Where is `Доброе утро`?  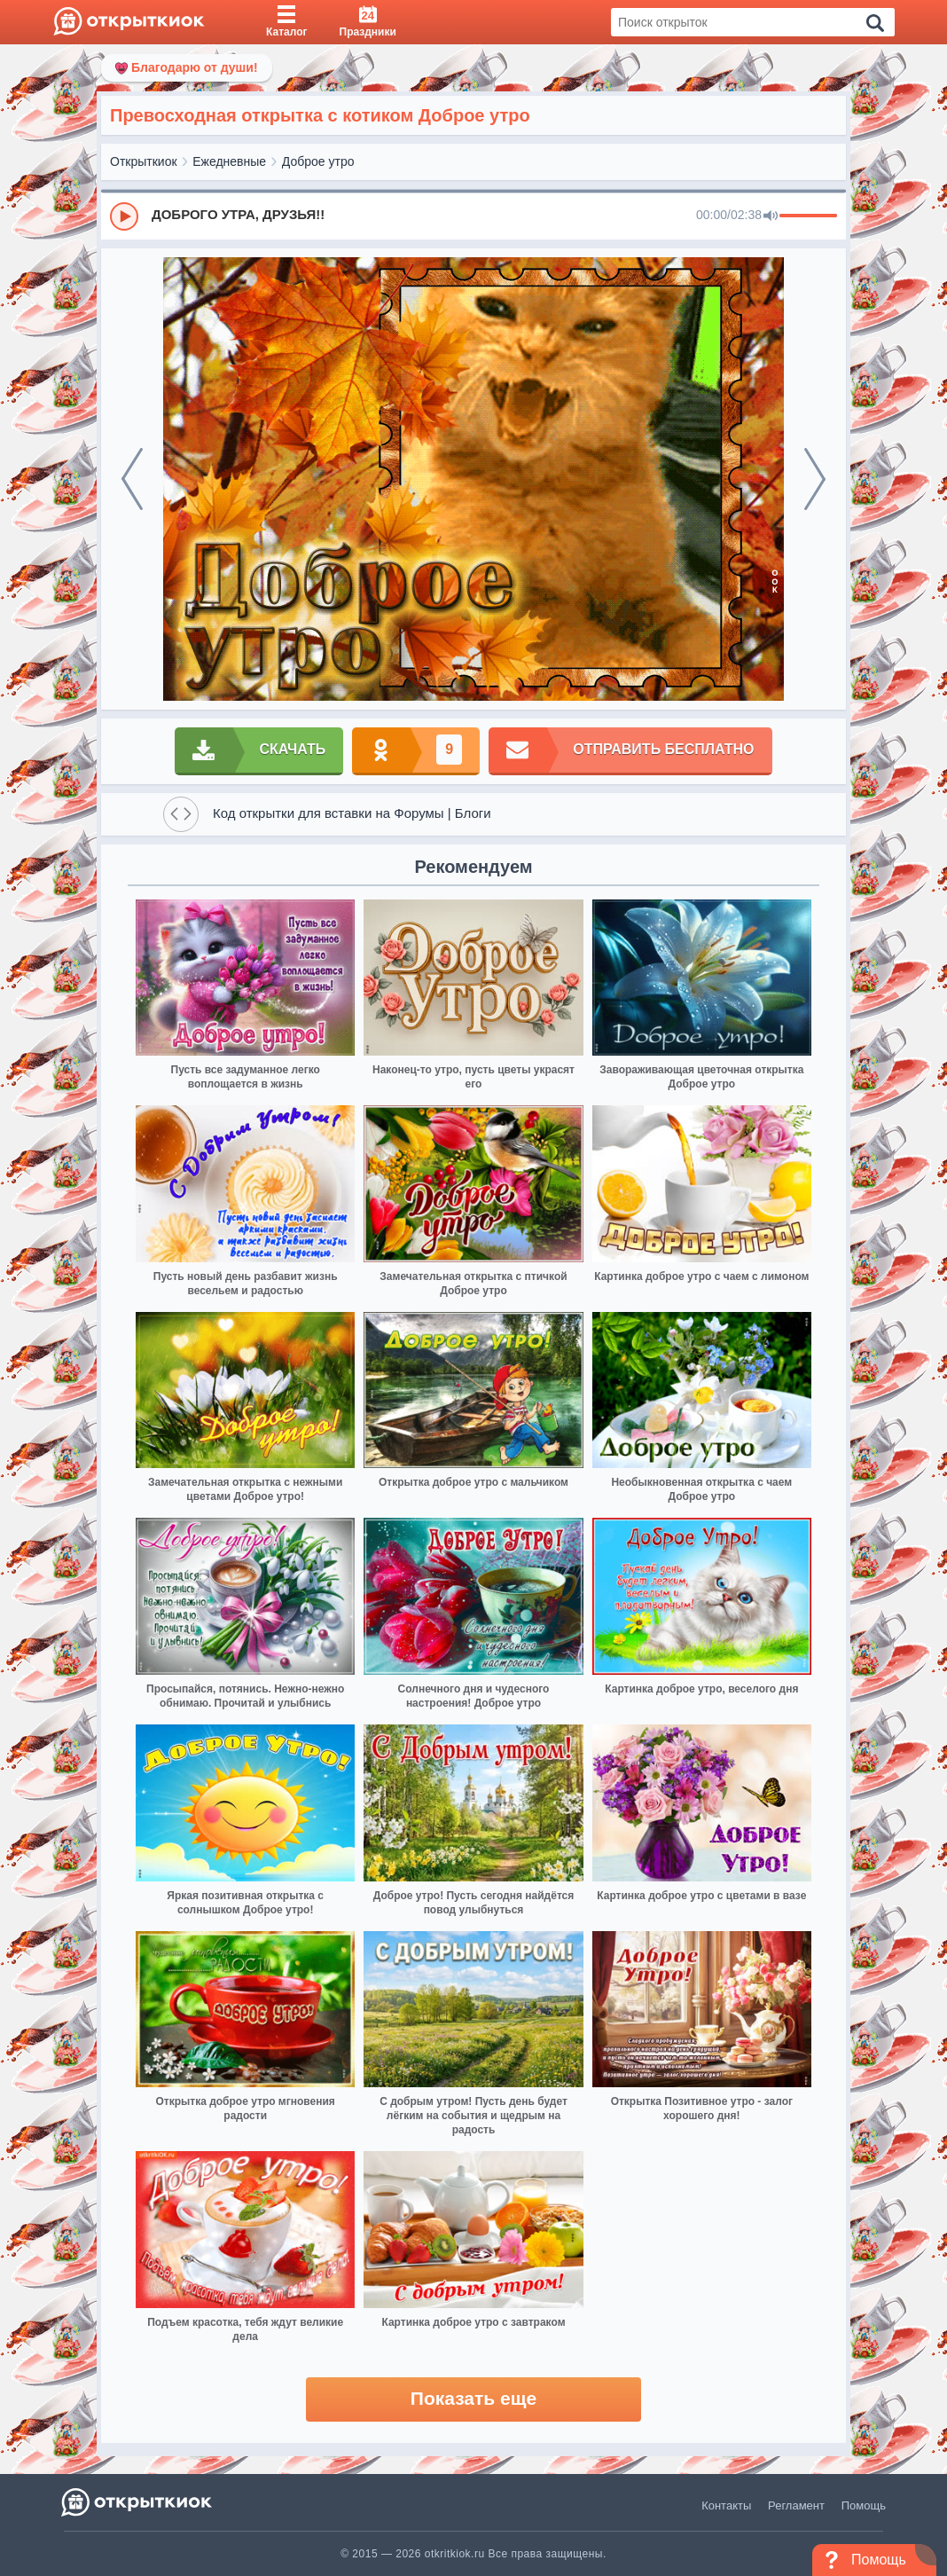
Доброе утро is located at coordinates (318, 161).